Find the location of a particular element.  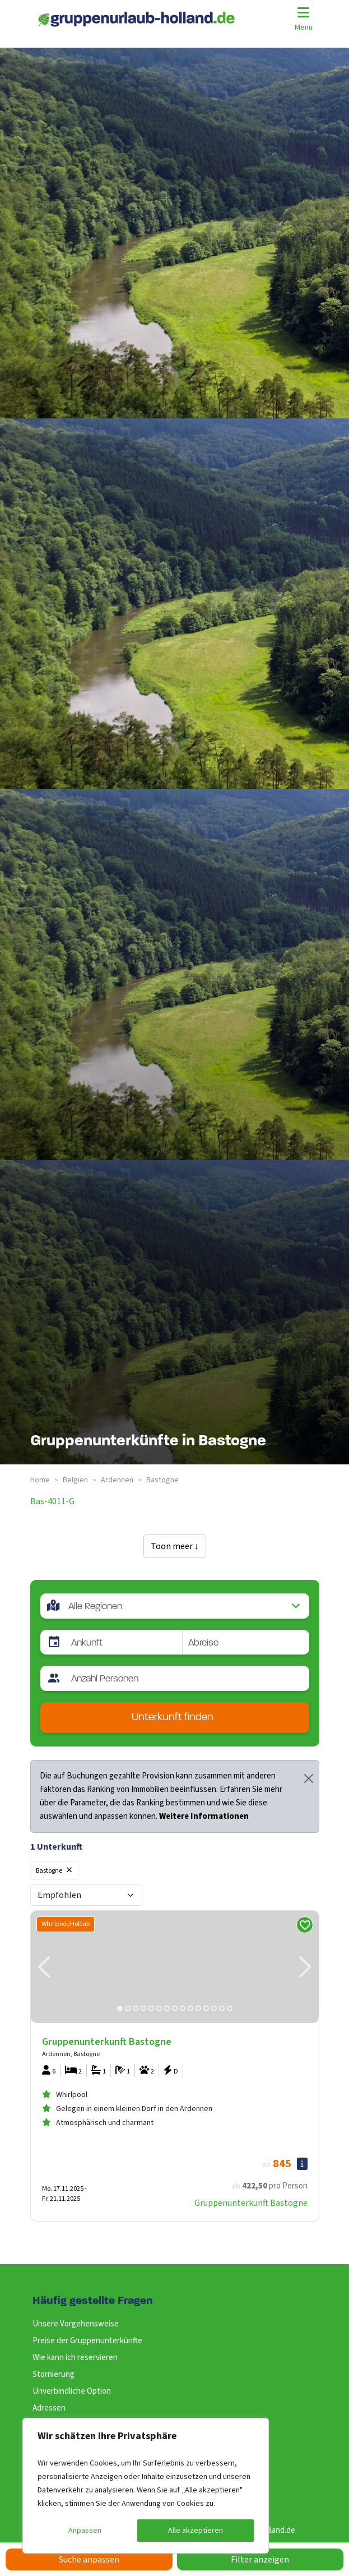

Alle akzeptieren is located at coordinates (195, 2530).